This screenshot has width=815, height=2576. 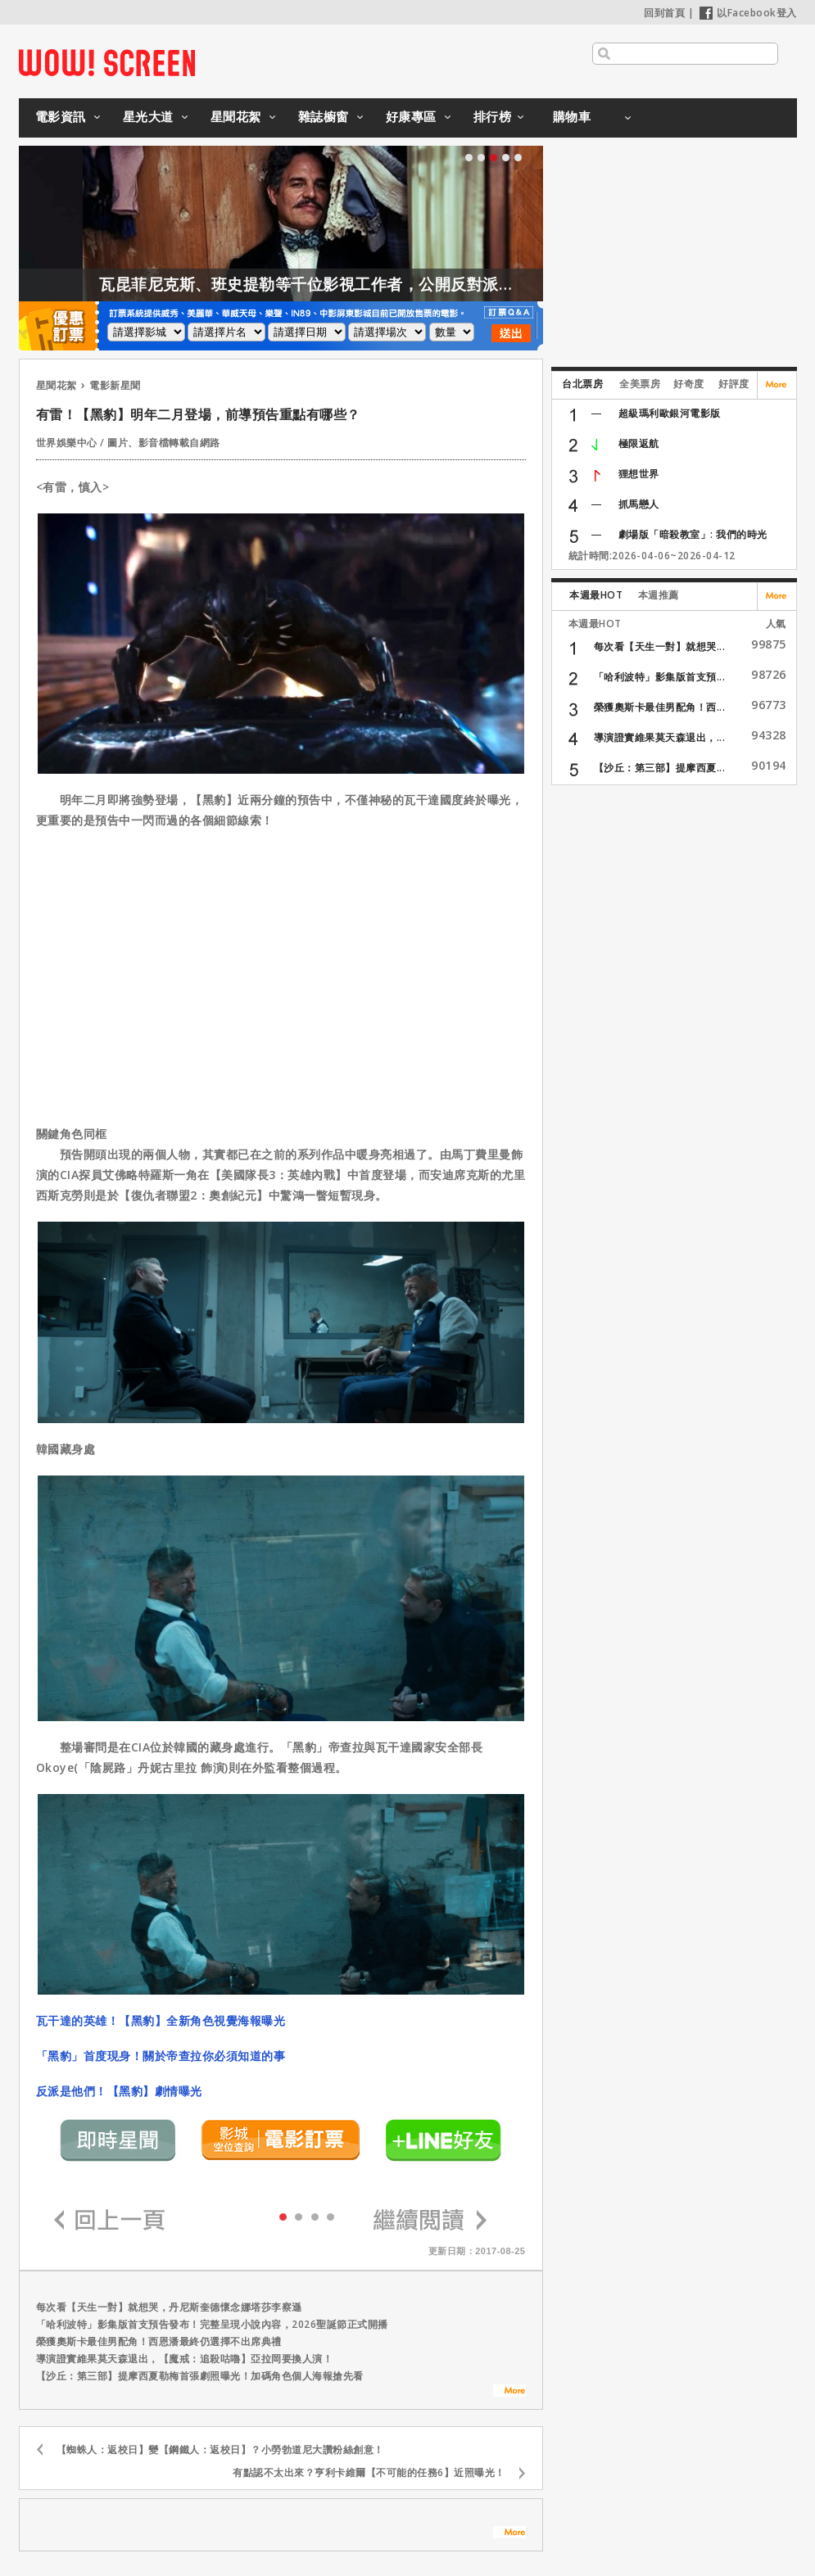 I want to click on 瓦昆菲尼克斯、班史提勒等千位影視工作者，公開反對派拉蒙收購華納！, so click(x=391, y=284).